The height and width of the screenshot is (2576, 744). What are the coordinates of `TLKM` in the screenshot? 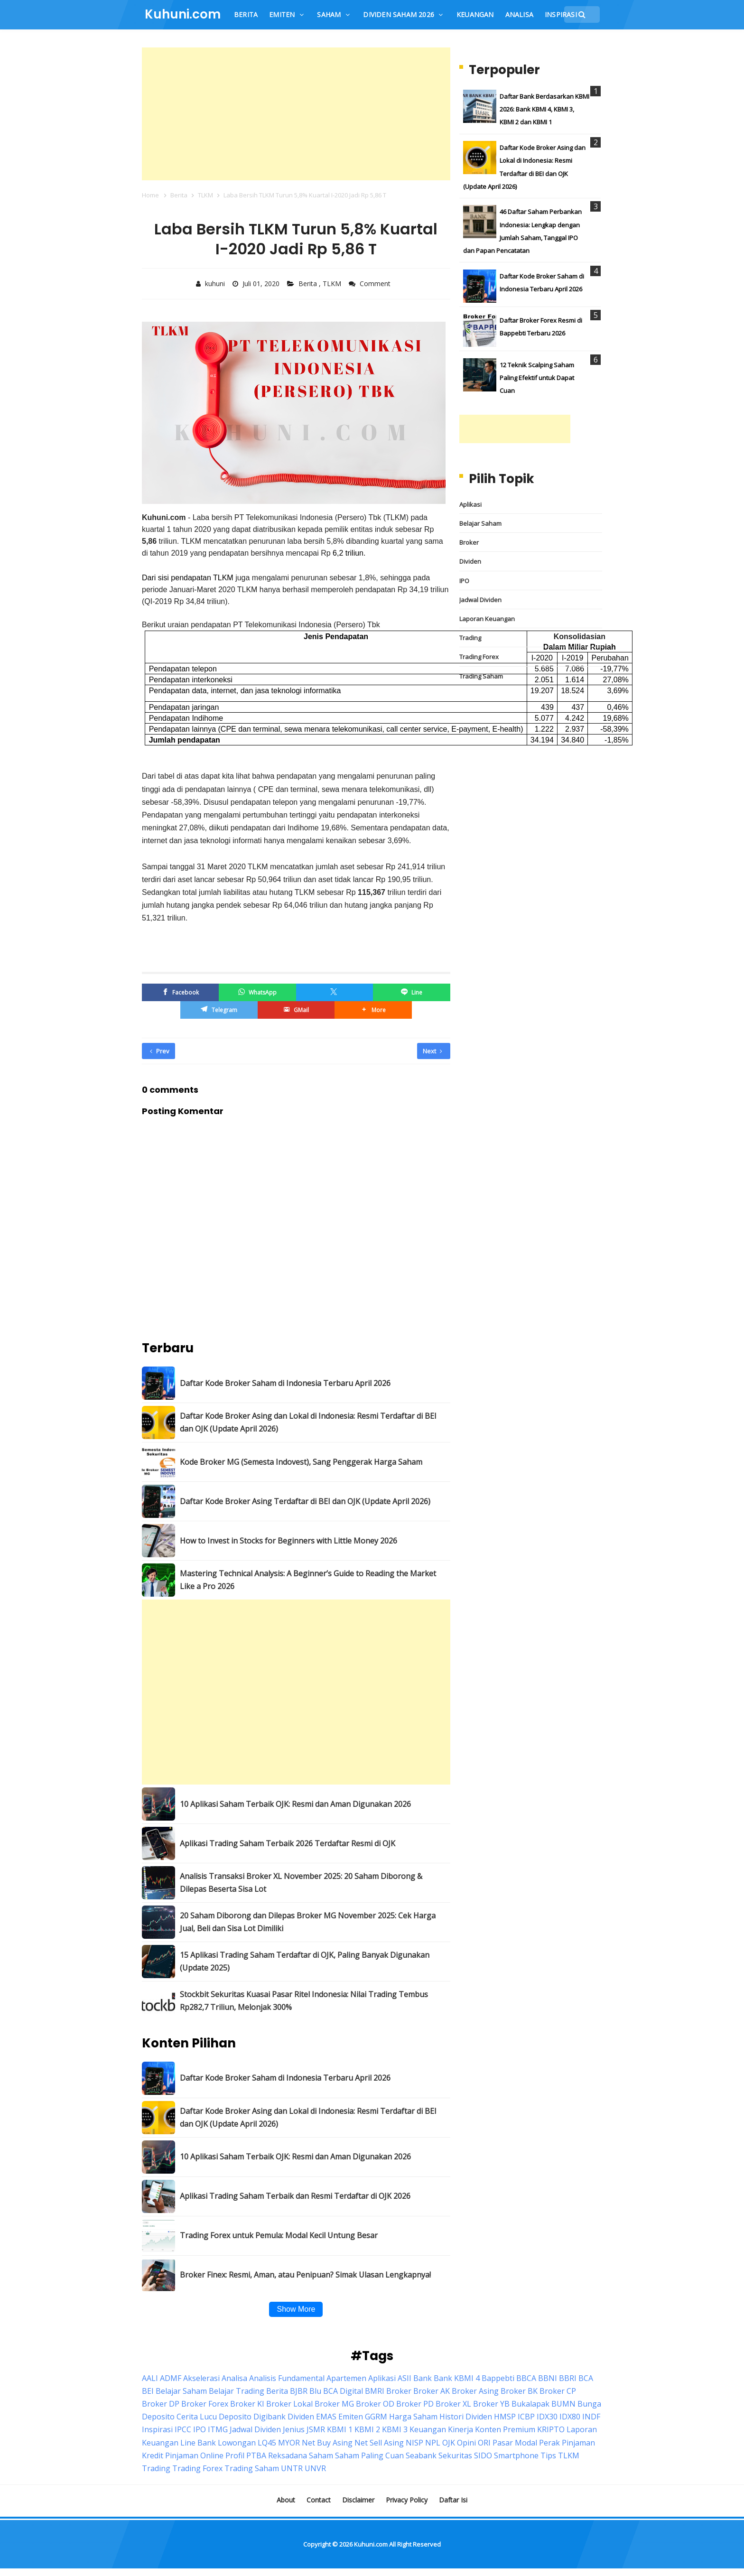 It's located at (333, 283).